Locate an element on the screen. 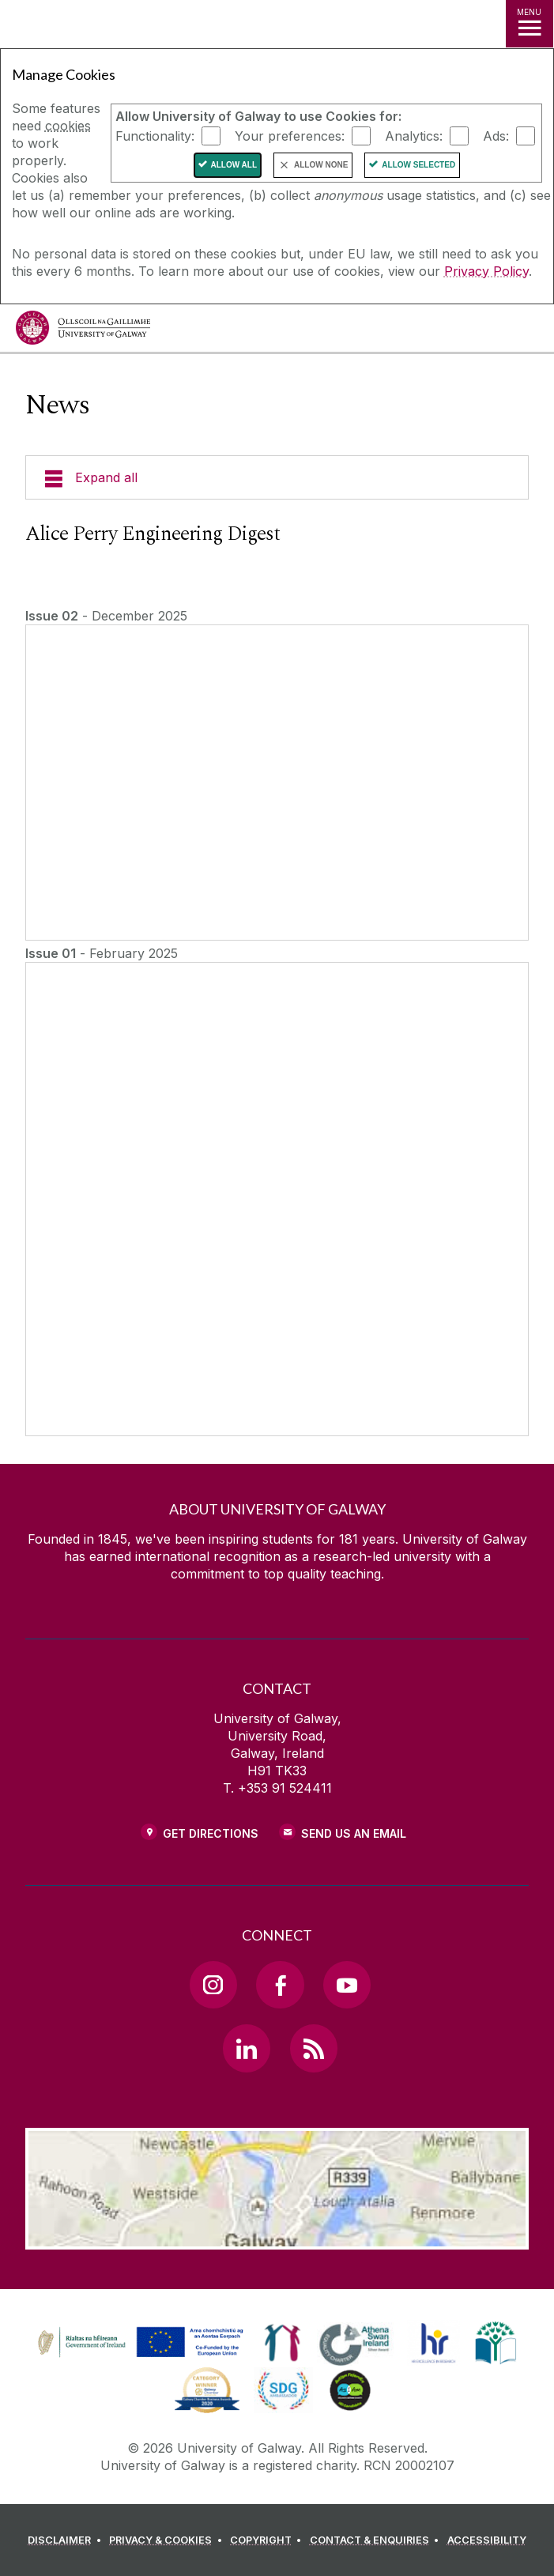 The image size is (554, 2576). [ACCESSIBILITY] is located at coordinates (486, 2540).